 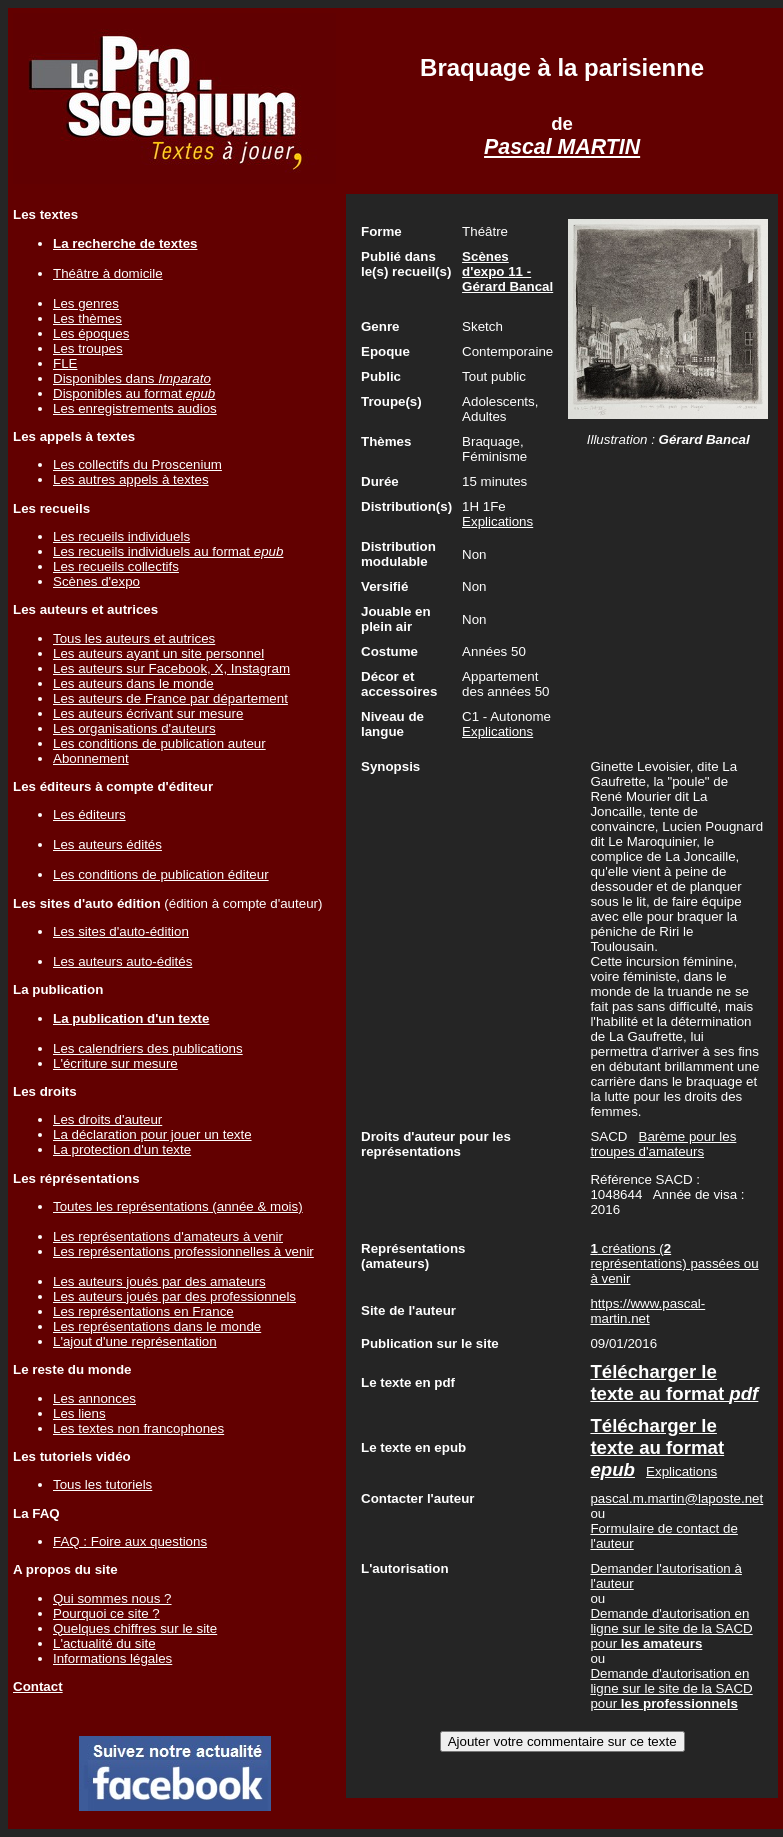 I want to click on Explications, so click(x=497, y=521).